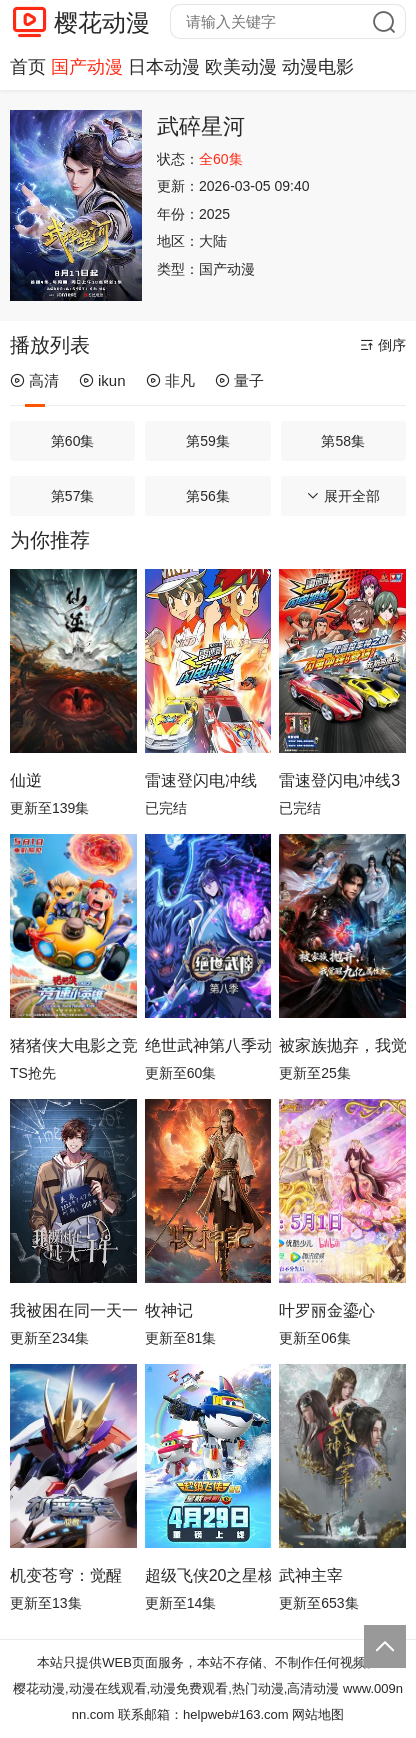 This screenshot has width=416, height=1738. I want to click on 量子, so click(239, 380).